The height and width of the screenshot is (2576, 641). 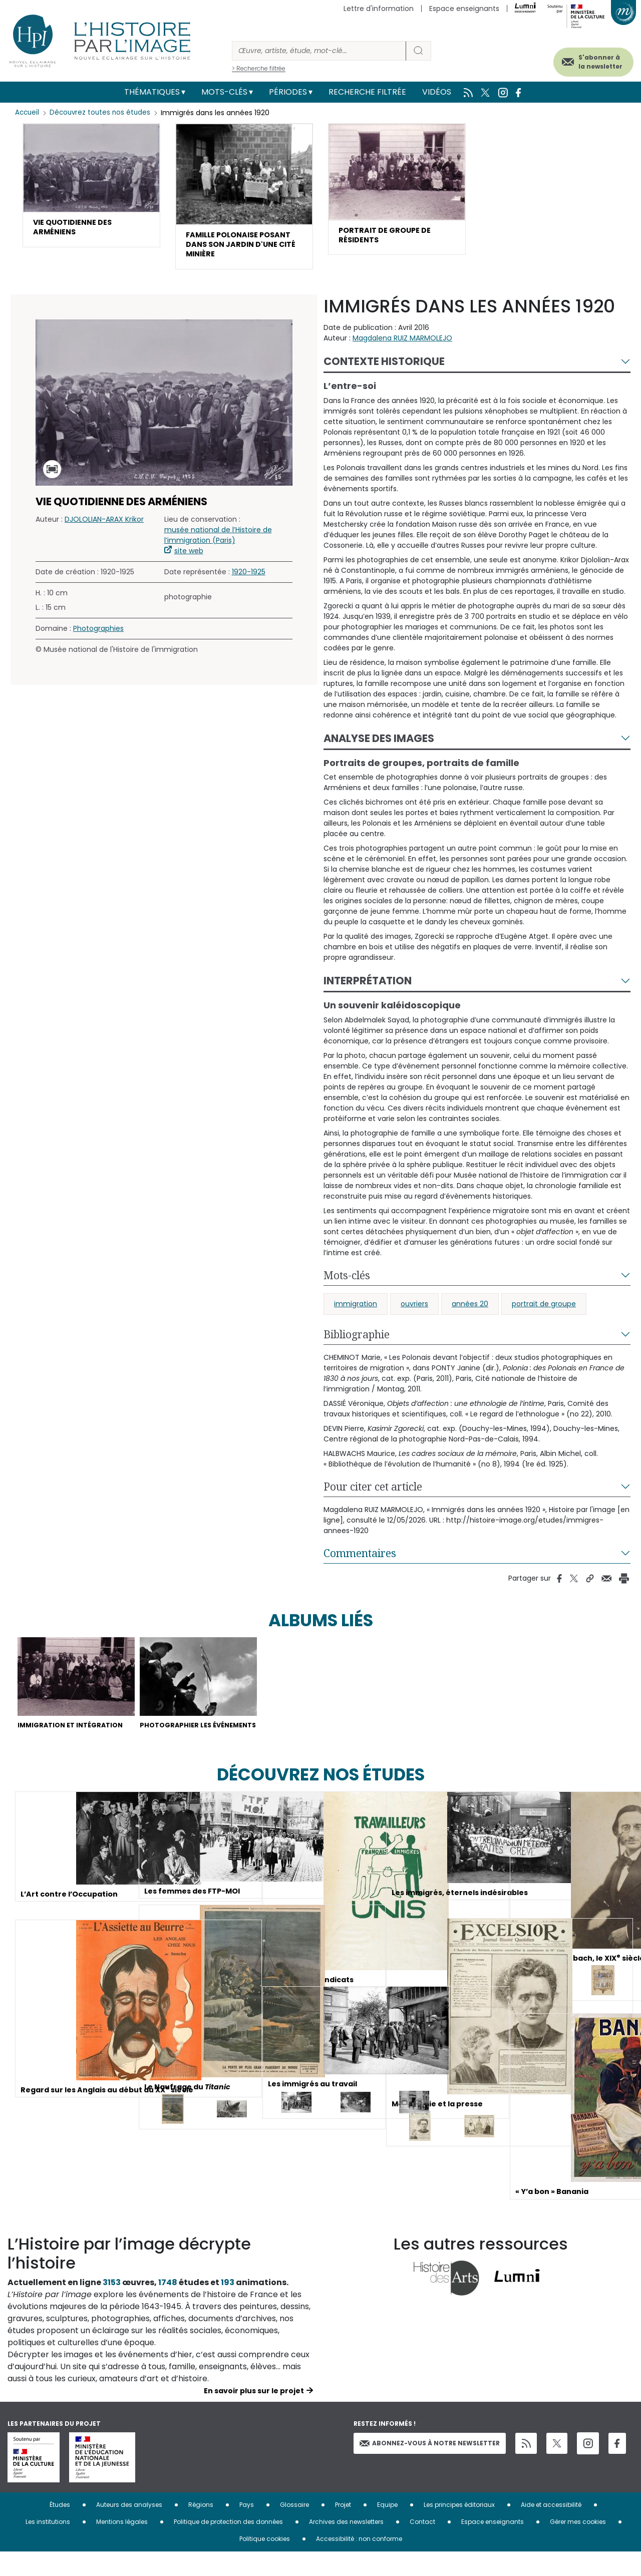 I want to click on S'abonner à la newsletter, so click(x=585, y=59).